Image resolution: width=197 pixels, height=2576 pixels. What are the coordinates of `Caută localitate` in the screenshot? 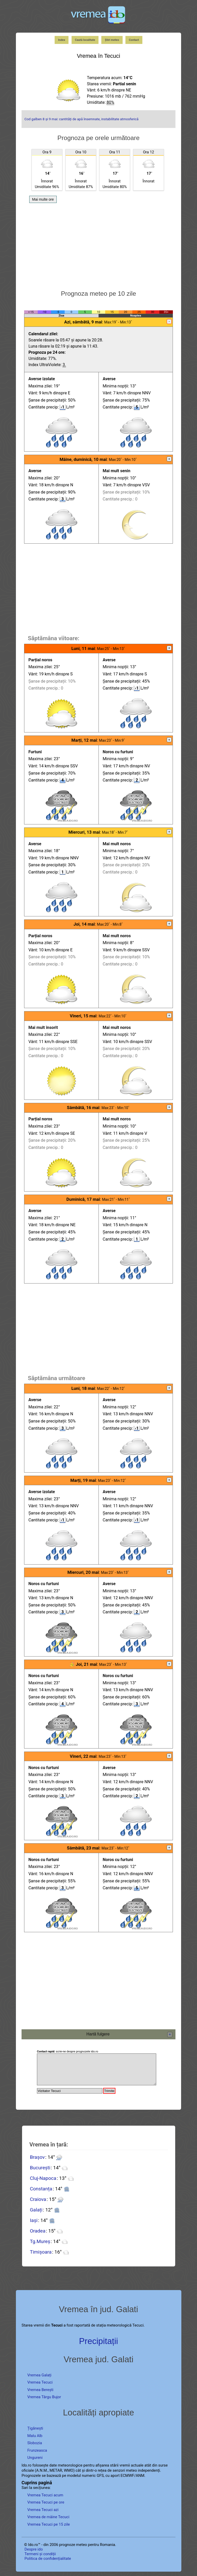 It's located at (85, 40).